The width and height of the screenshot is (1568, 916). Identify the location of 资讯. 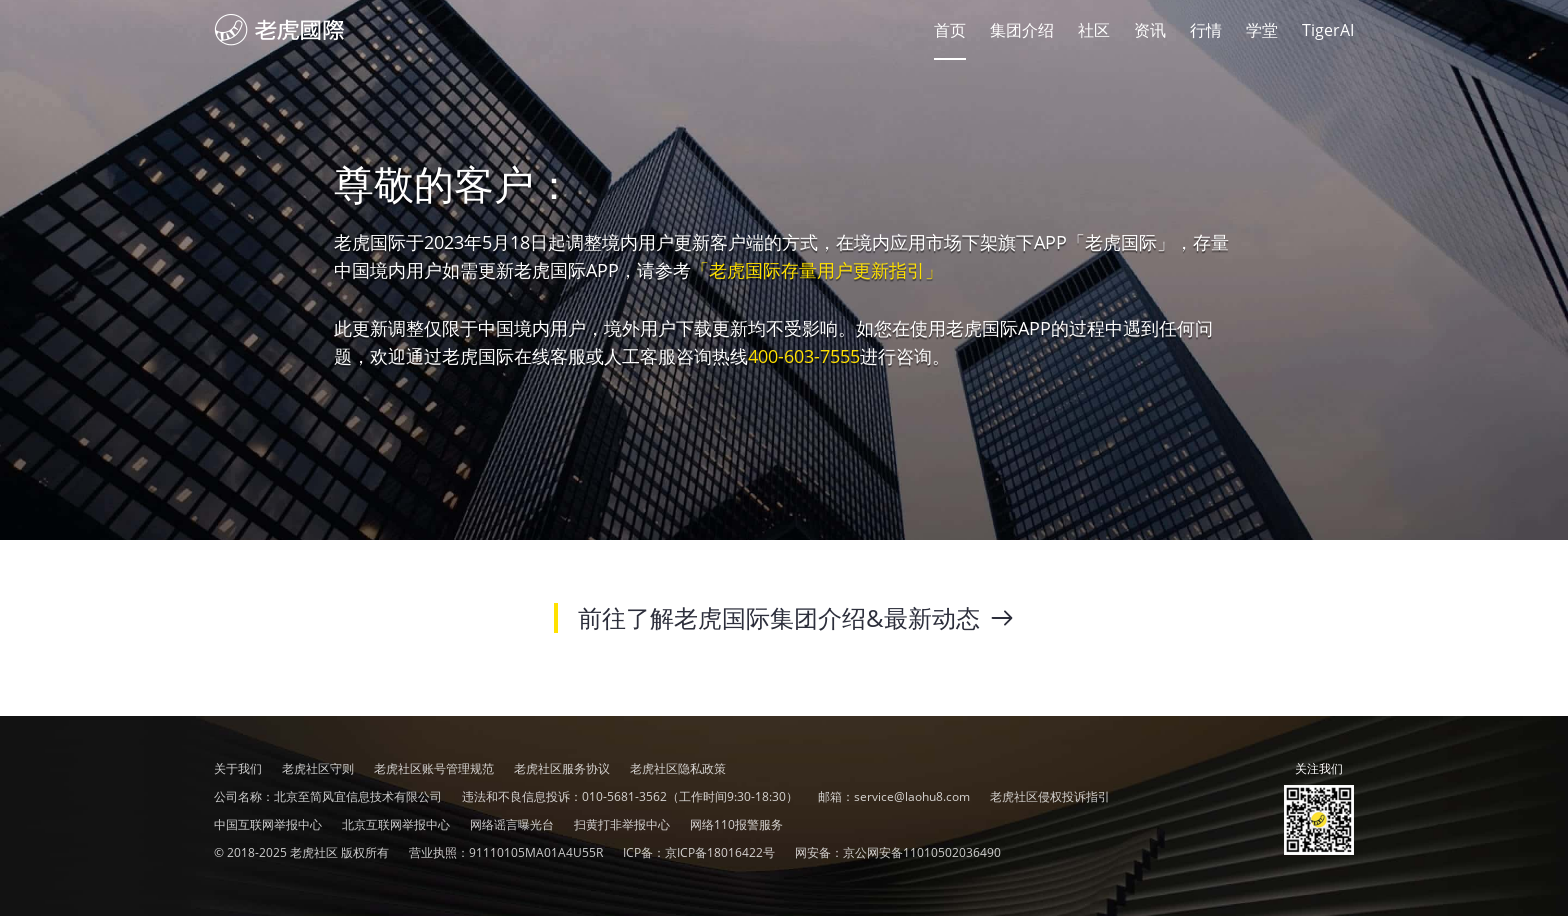
(1150, 30).